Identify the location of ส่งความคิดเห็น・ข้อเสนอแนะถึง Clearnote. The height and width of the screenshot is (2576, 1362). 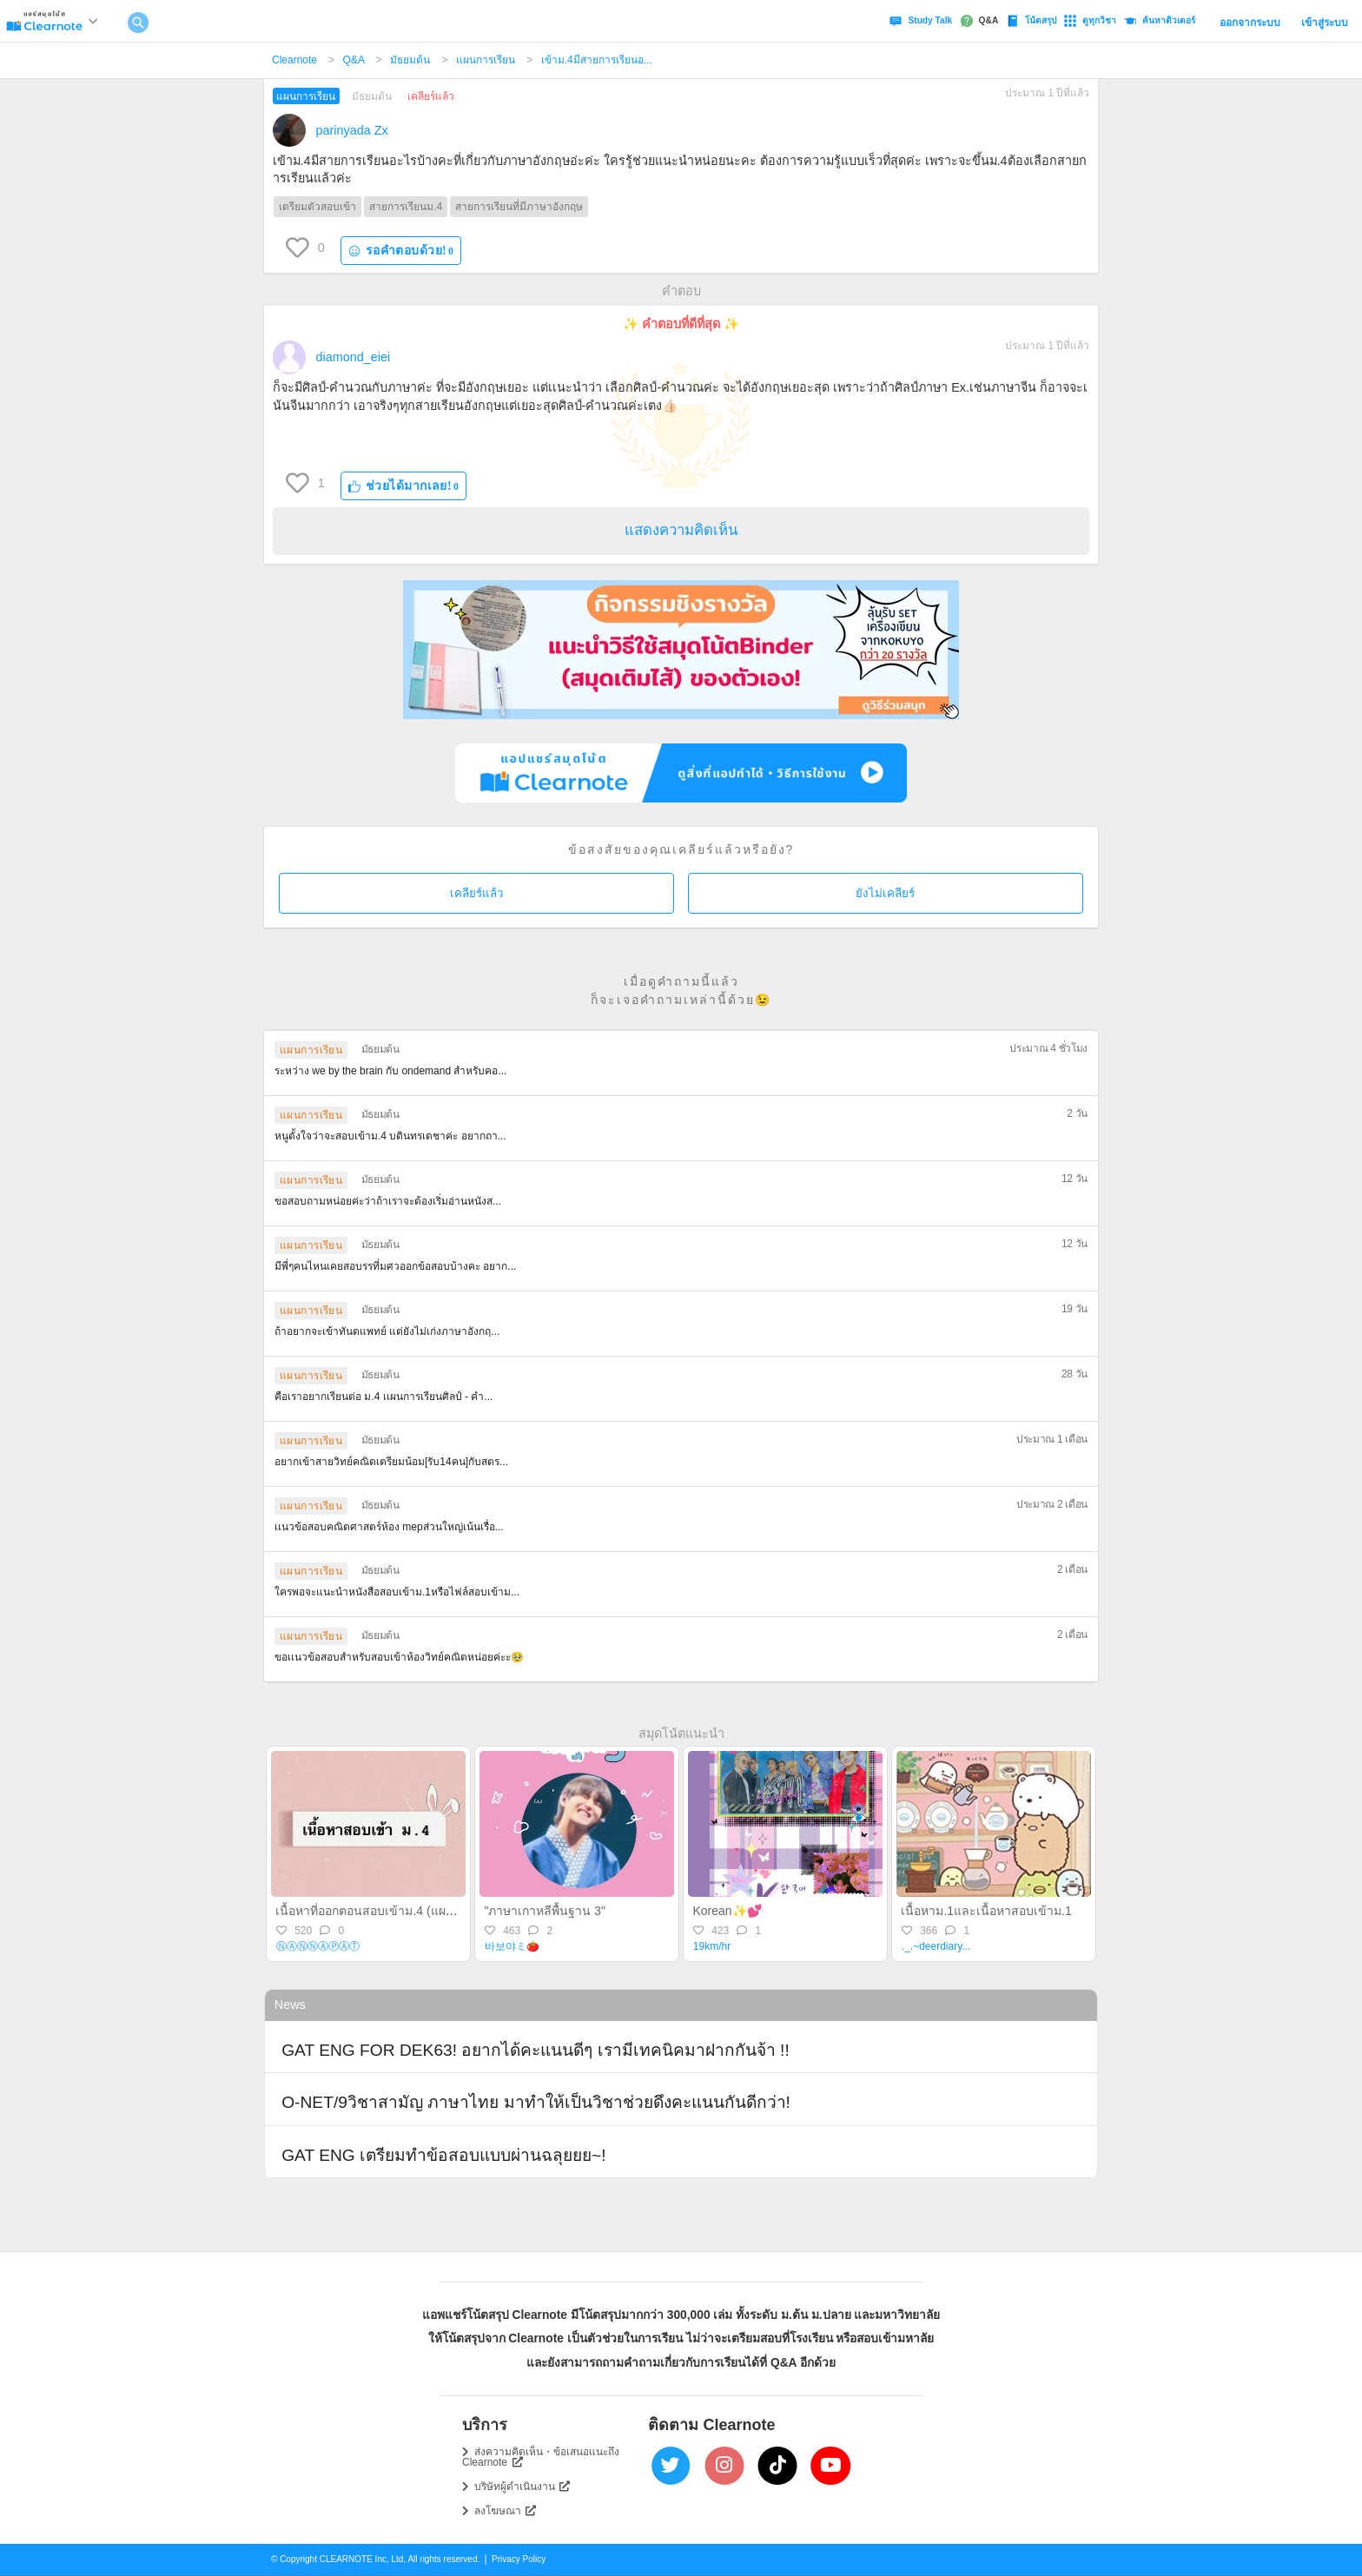
(540, 2457).